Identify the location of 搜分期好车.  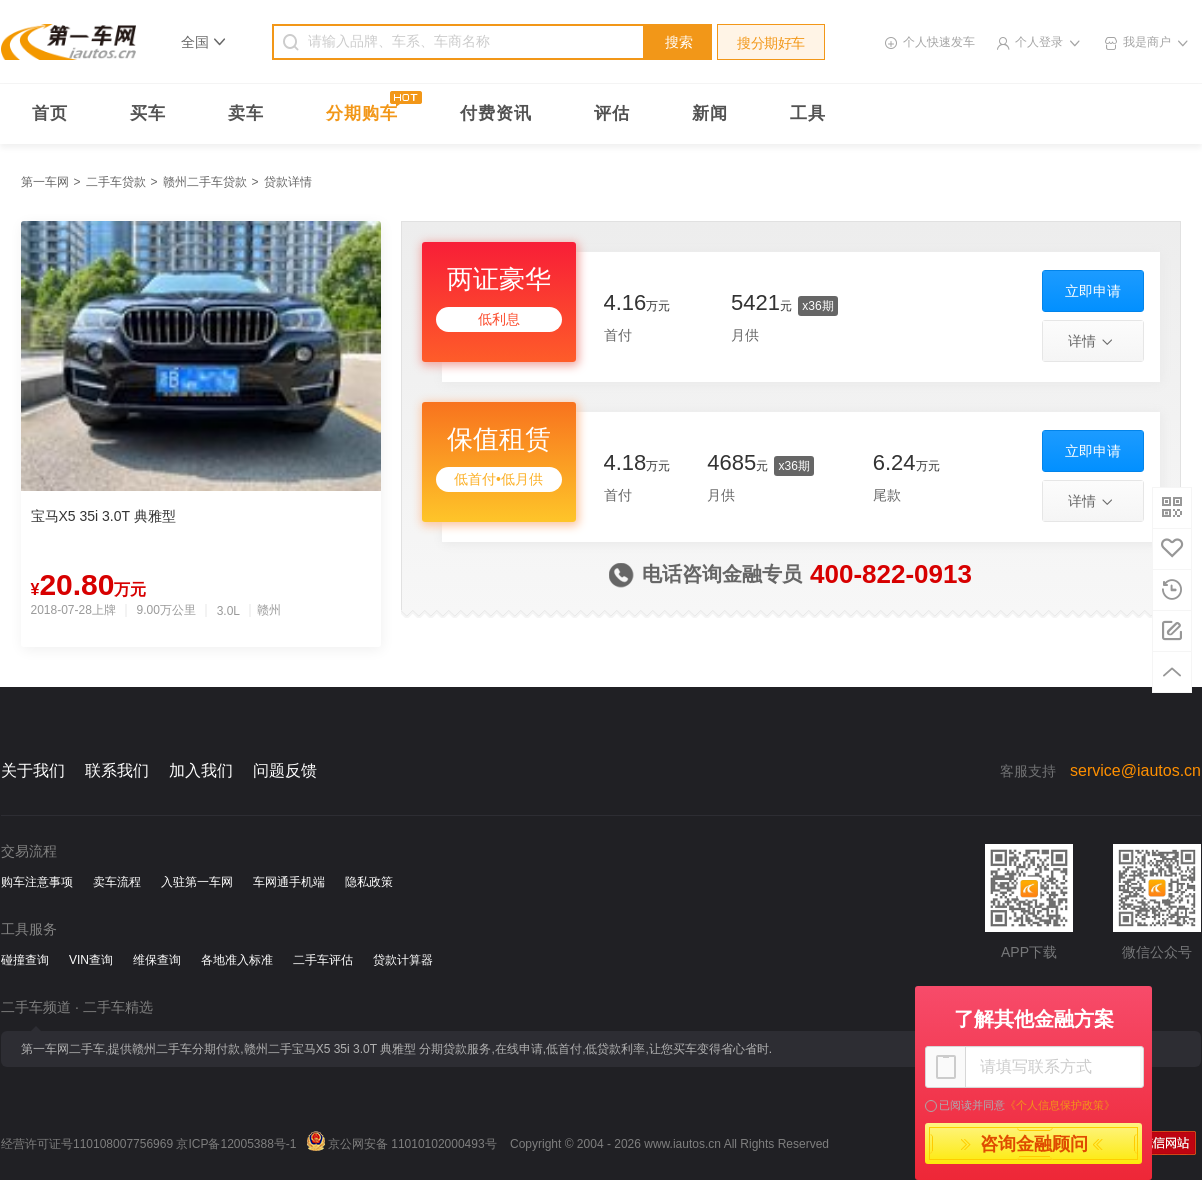
(771, 43).